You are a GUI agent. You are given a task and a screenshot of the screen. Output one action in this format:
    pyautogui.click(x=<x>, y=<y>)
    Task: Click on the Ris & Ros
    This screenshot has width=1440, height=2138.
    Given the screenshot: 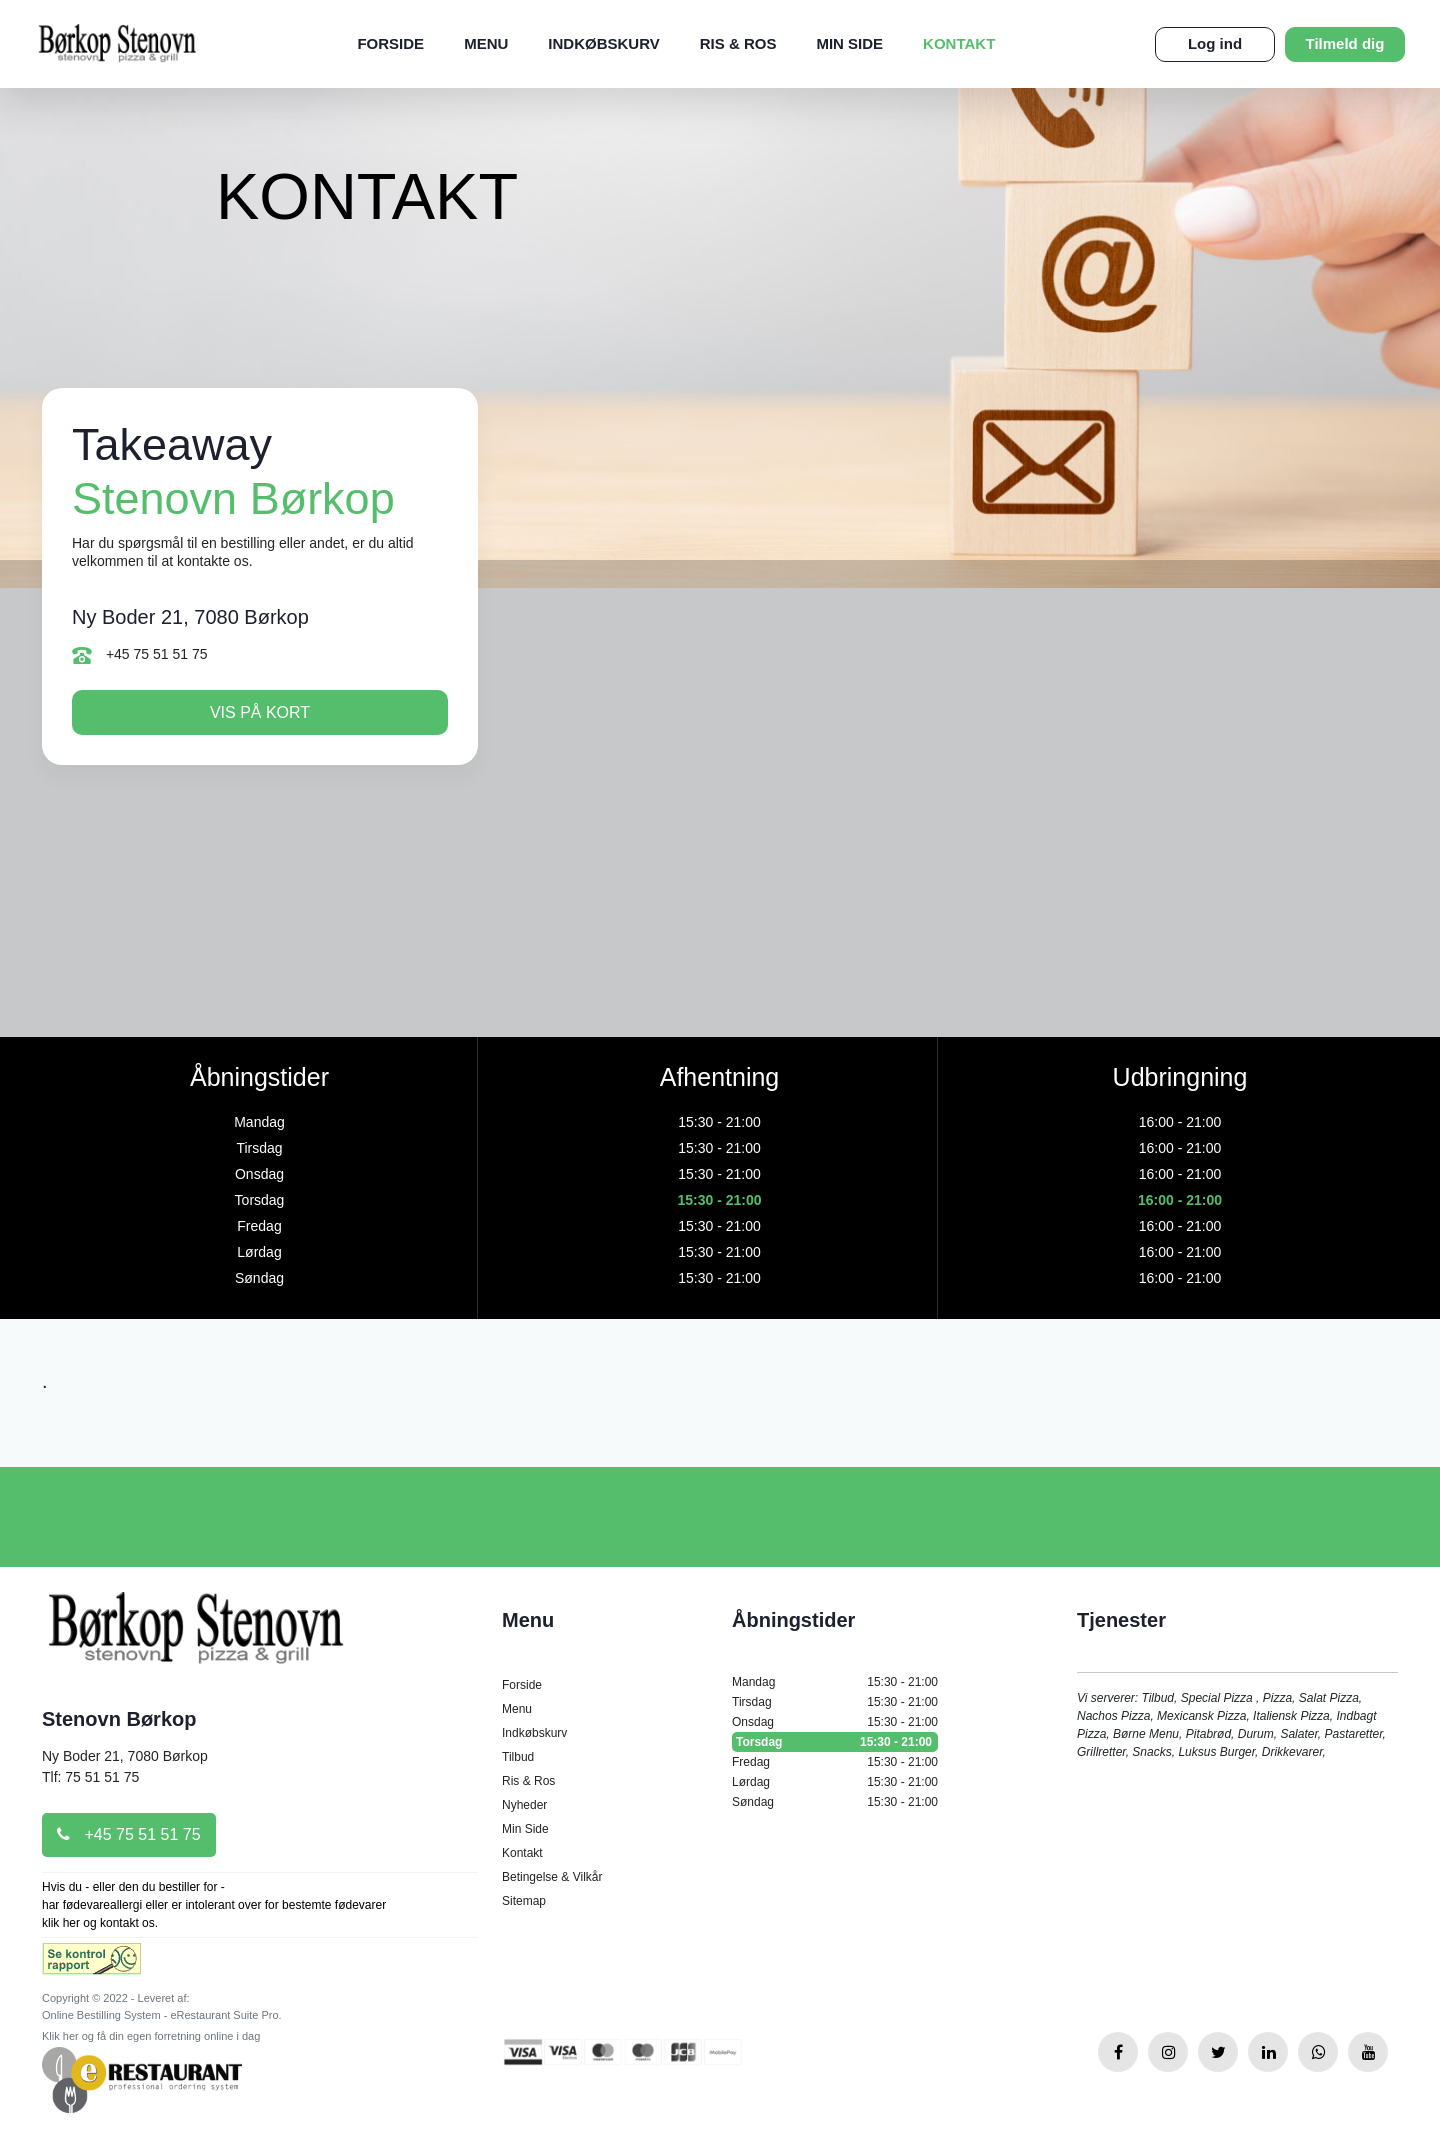 What is the action you would take?
    pyautogui.click(x=738, y=43)
    